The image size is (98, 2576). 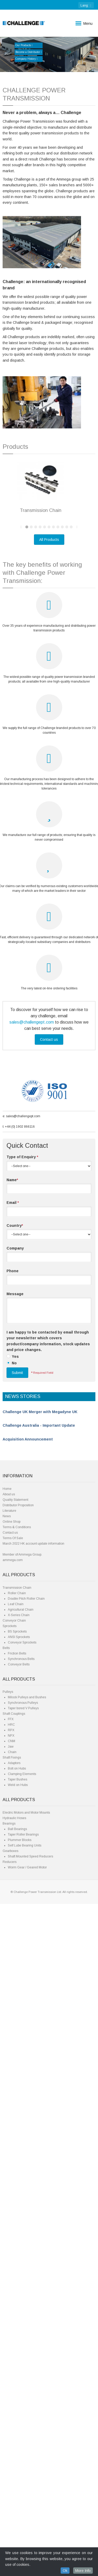 What do you see at coordinates (13, 2232) in the screenshot?
I see `ammega.com` at bounding box center [13, 2232].